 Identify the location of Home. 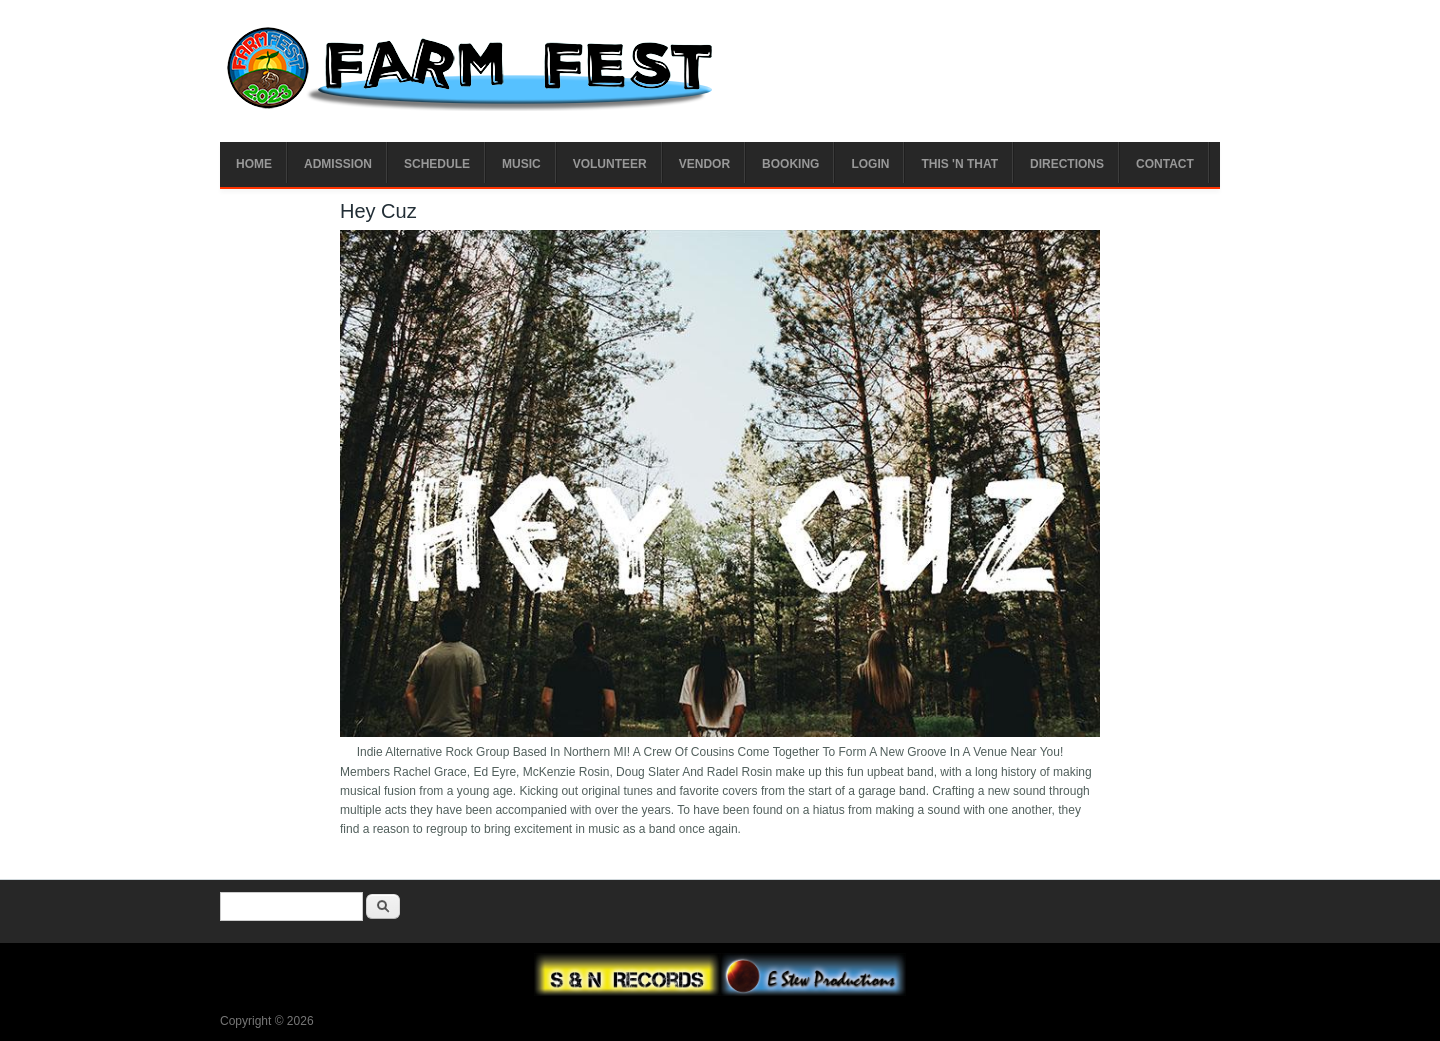
(254, 164).